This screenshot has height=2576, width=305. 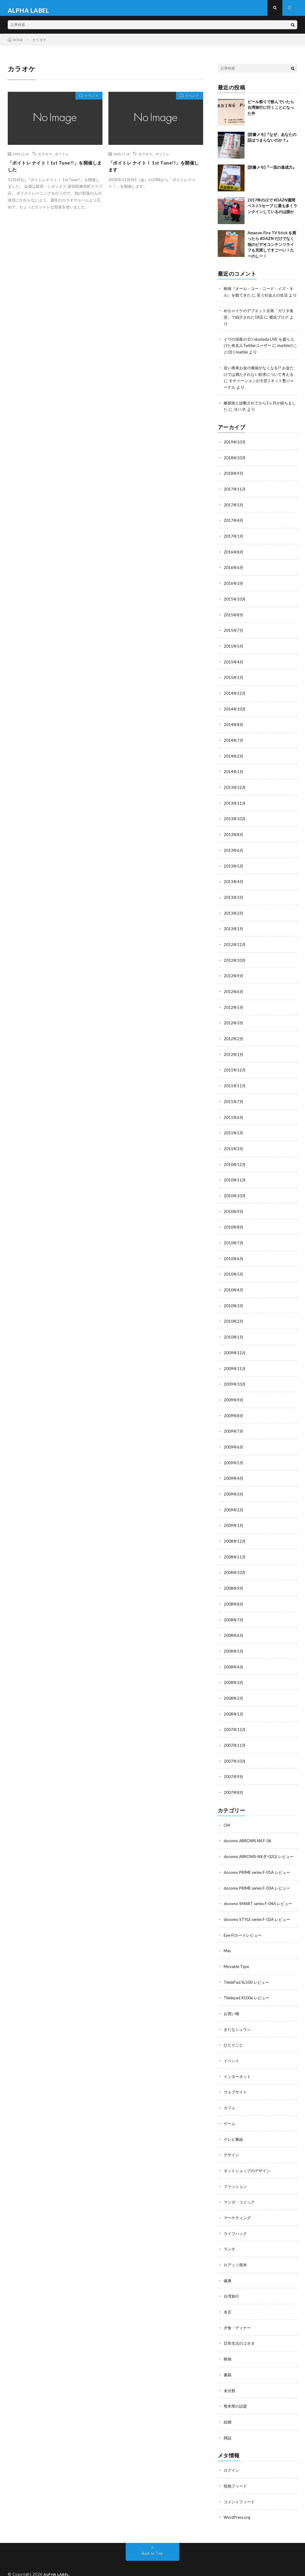 What do you see at coordinates (234, 1318) in the screenshot?
I see `2010年2月` at bounding box center [234, 1318].